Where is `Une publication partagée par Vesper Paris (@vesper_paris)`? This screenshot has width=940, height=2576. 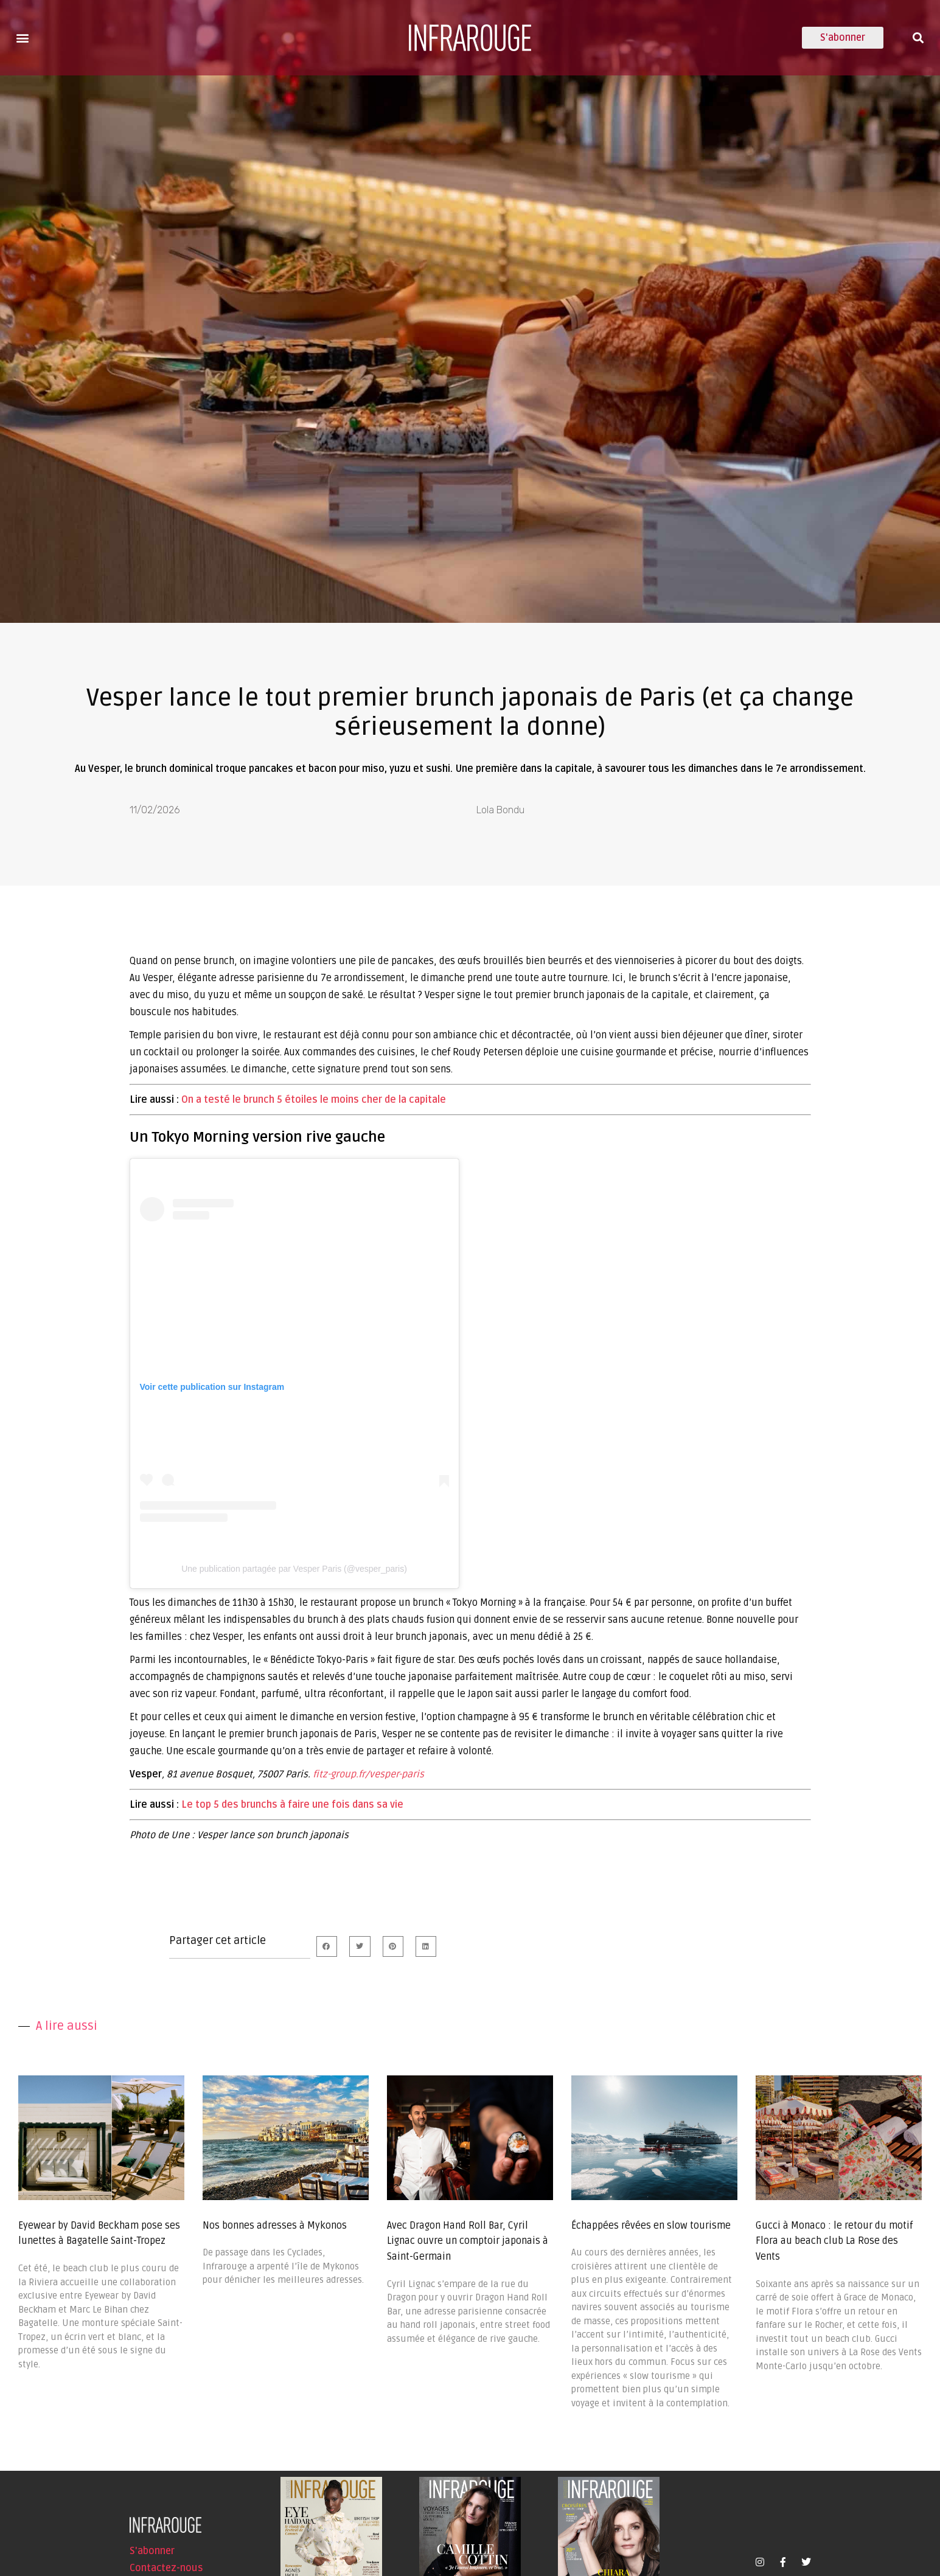 Une publication partagée par Vesper Paris (@vesper_paris) is located at coordinates (294, 1569).